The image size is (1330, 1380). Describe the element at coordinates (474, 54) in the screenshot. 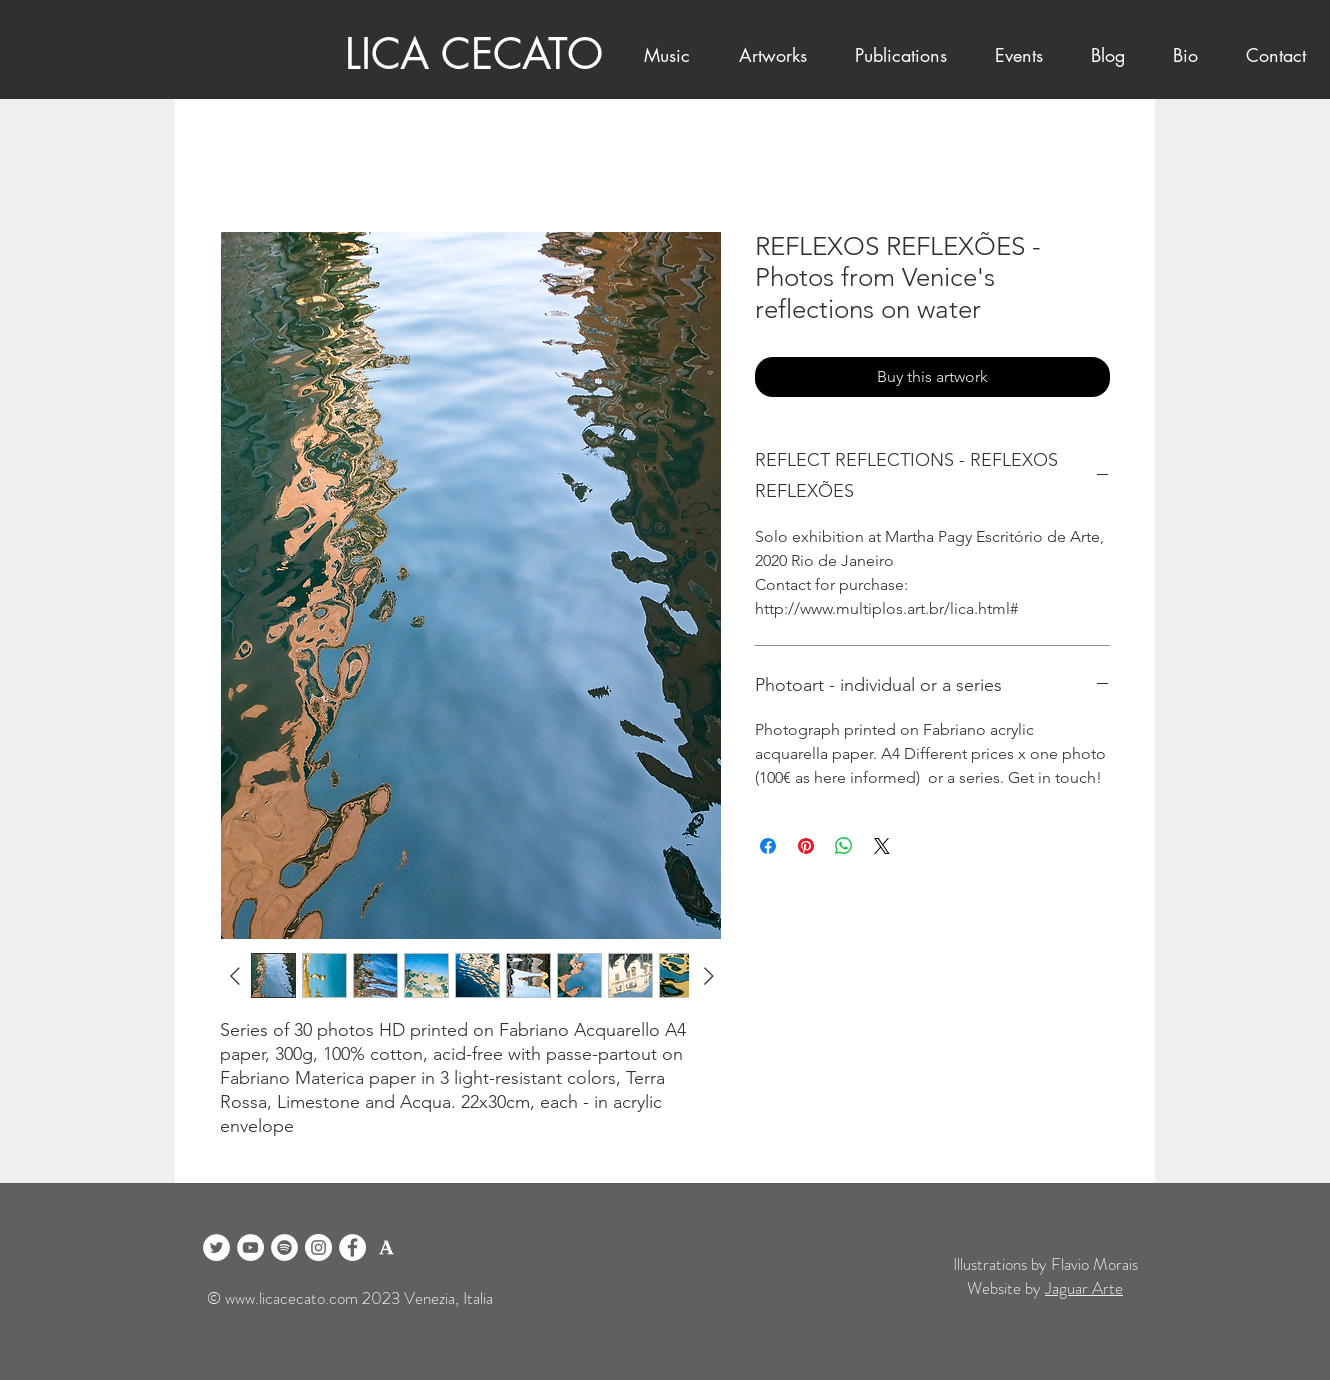

I see `LICA CECATO` at that location.